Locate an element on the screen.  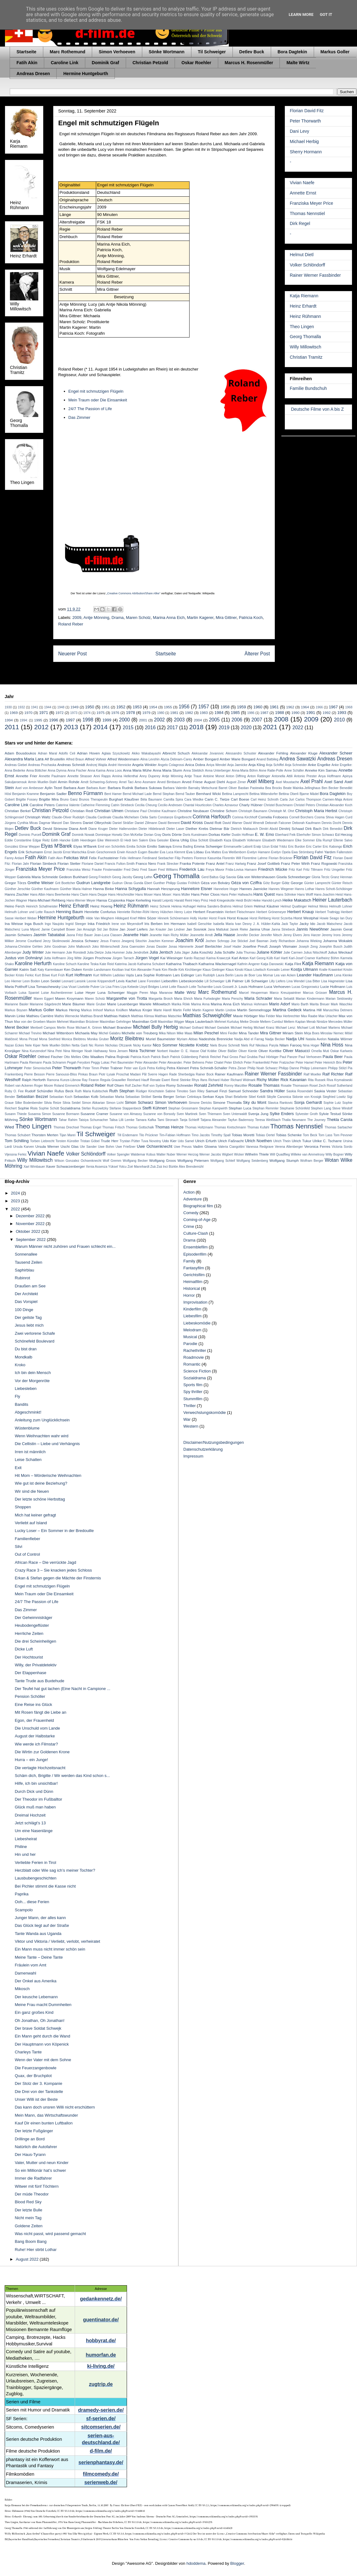
Julia Jentsch is located at coordinates (161, 952).